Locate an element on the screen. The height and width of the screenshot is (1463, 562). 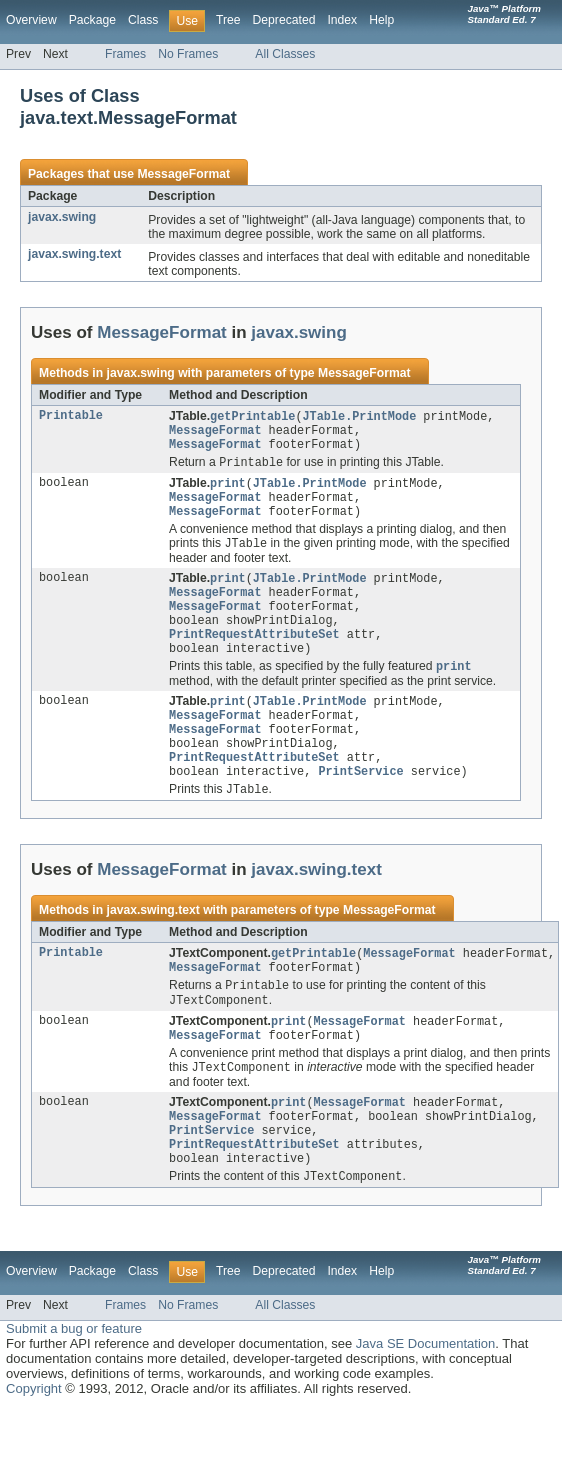
Help is located at coordinates (381, 20).